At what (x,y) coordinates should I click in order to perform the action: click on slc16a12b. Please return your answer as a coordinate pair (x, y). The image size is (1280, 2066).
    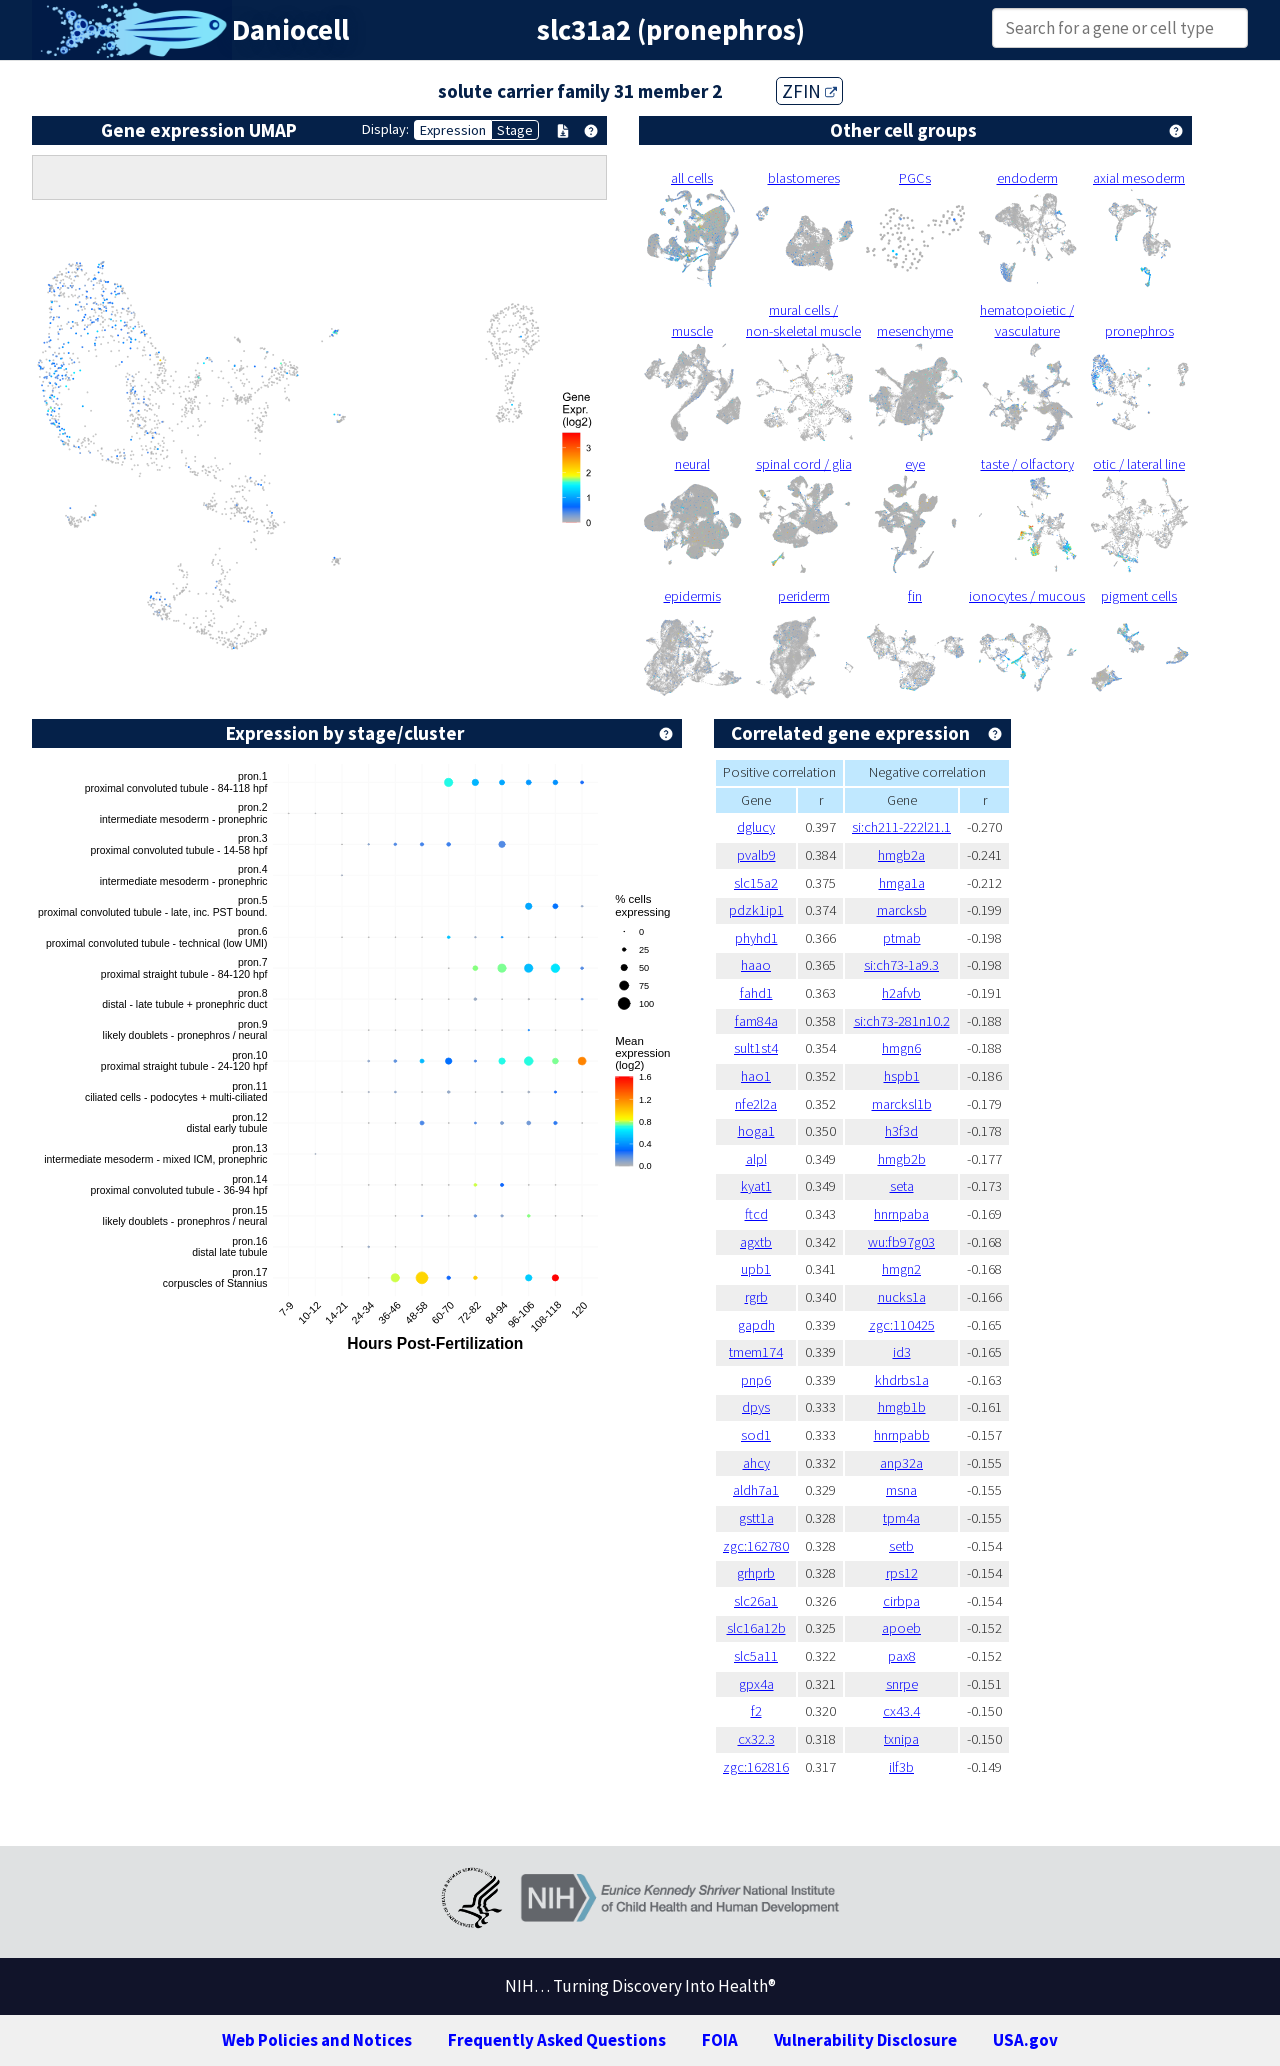
    Looking at the image, I should click on (756, 1628).